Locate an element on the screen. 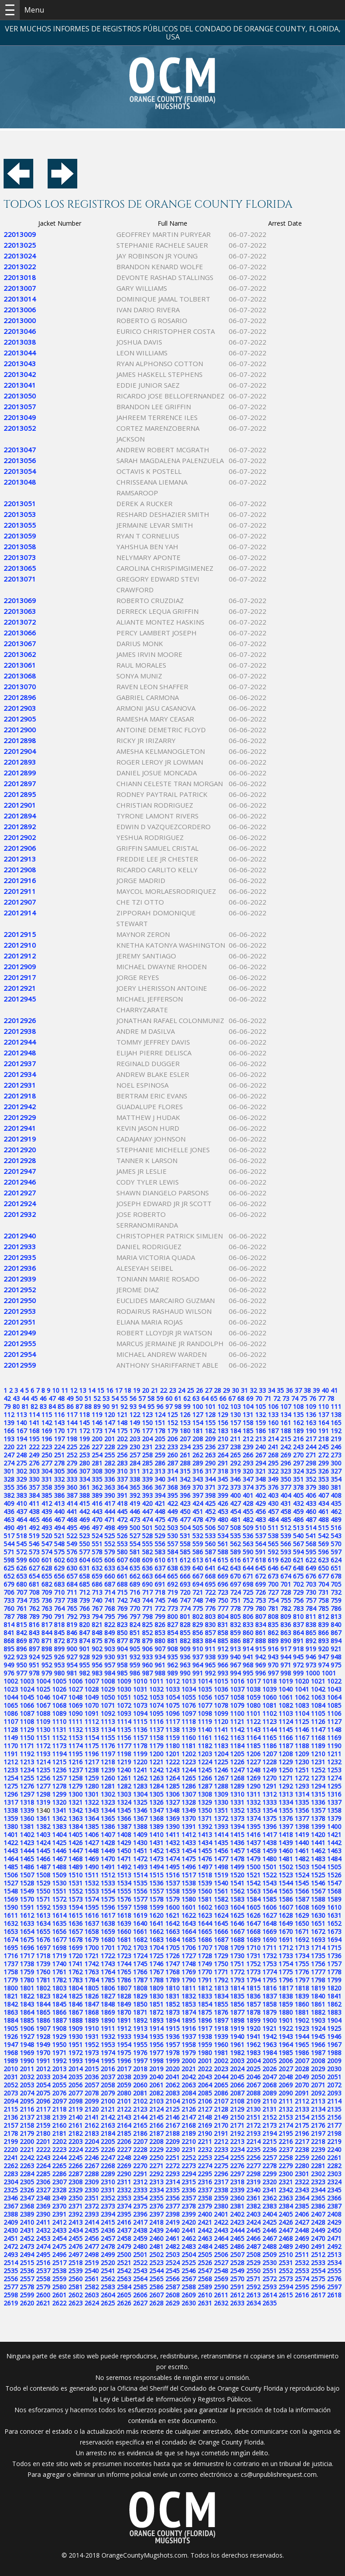  2596 is located at coordinates (318, 2287).